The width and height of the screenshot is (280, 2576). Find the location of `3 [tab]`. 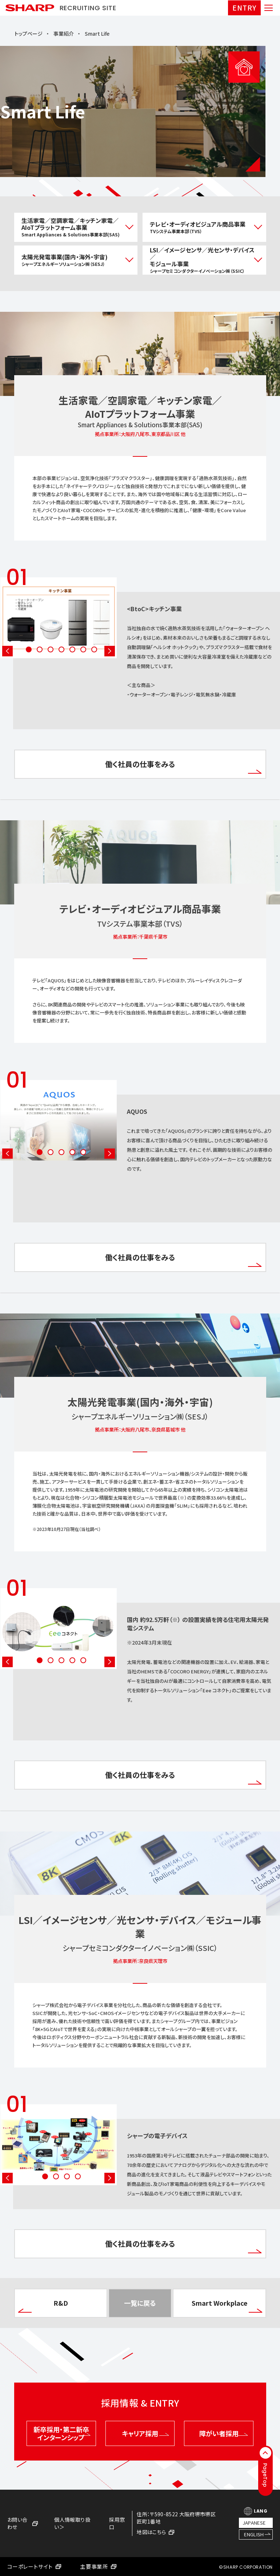

3 [tab] is located at coordinates (50, 649).